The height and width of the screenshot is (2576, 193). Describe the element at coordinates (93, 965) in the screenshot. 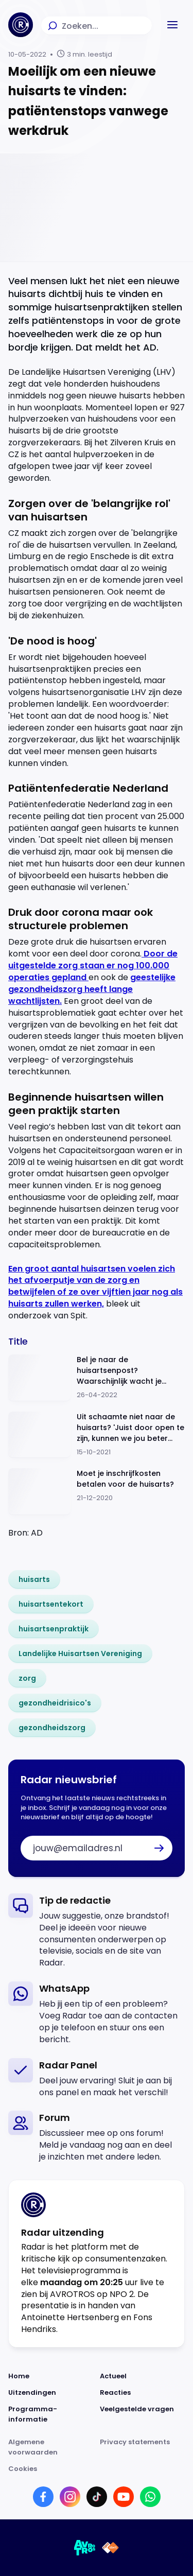

I see `Door de uitgestelde zorg staan er nog 100.000 operaties gepland` at that location.